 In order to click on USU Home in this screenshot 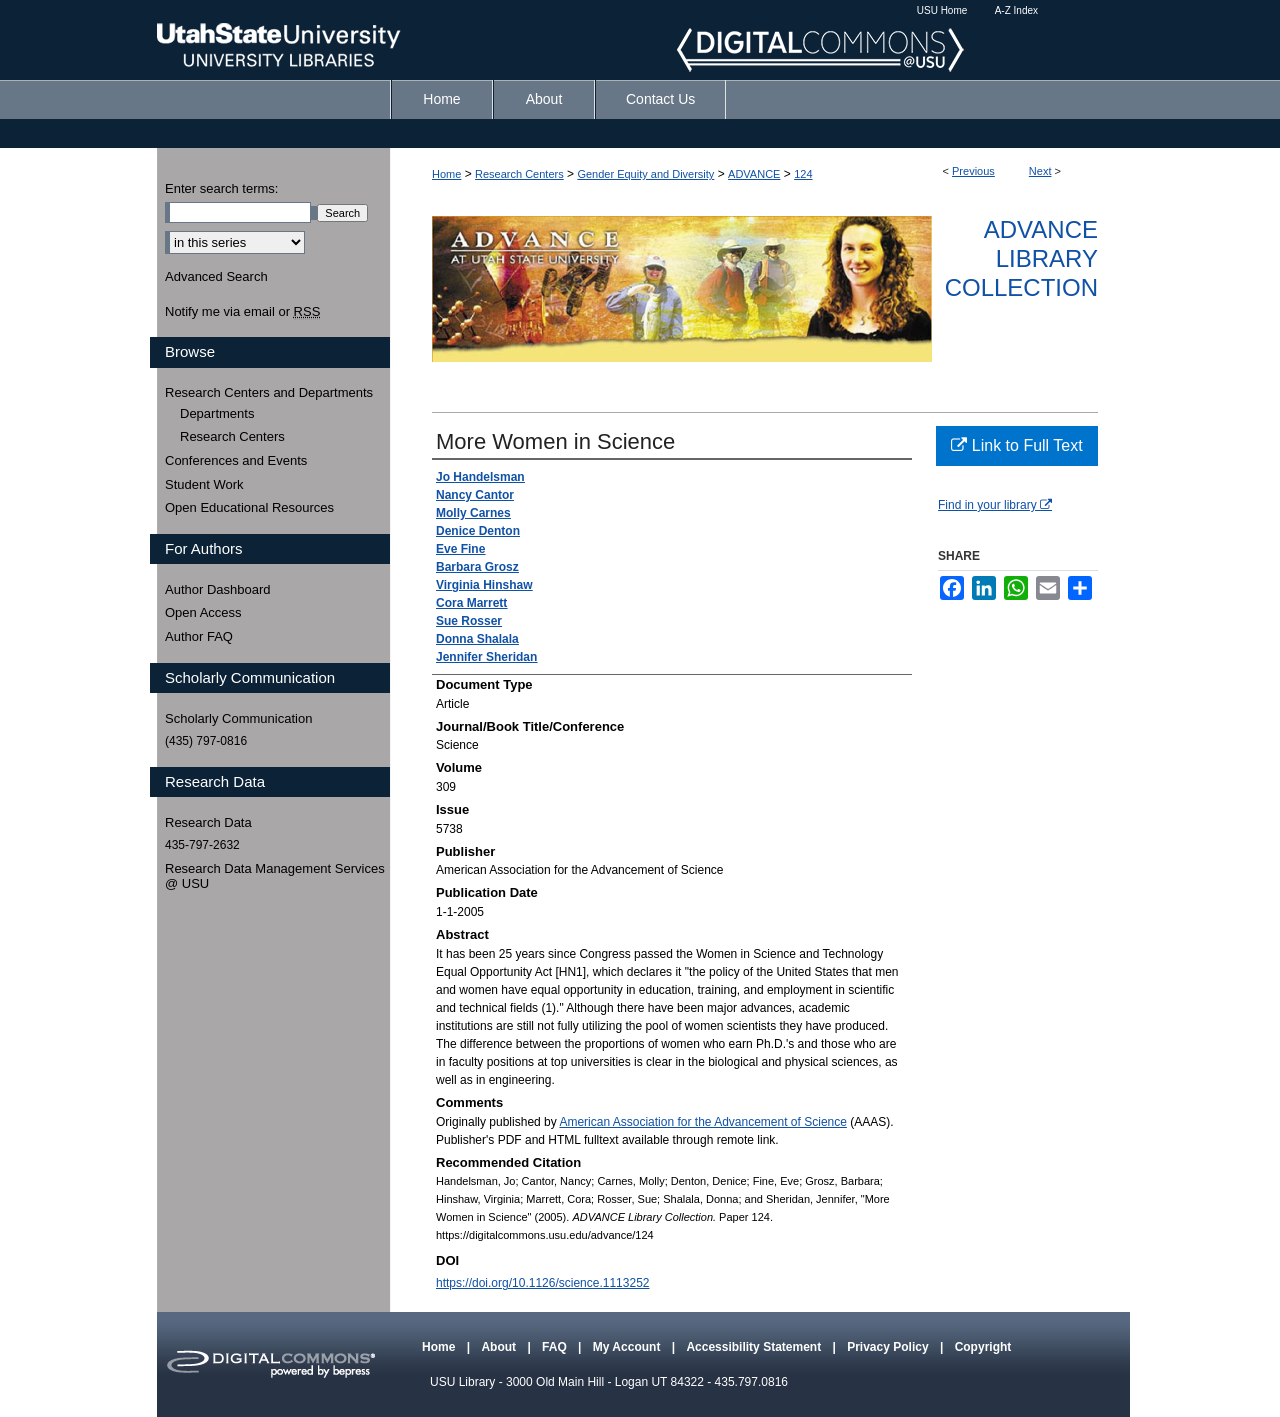, I will do `click(942, 10)`.